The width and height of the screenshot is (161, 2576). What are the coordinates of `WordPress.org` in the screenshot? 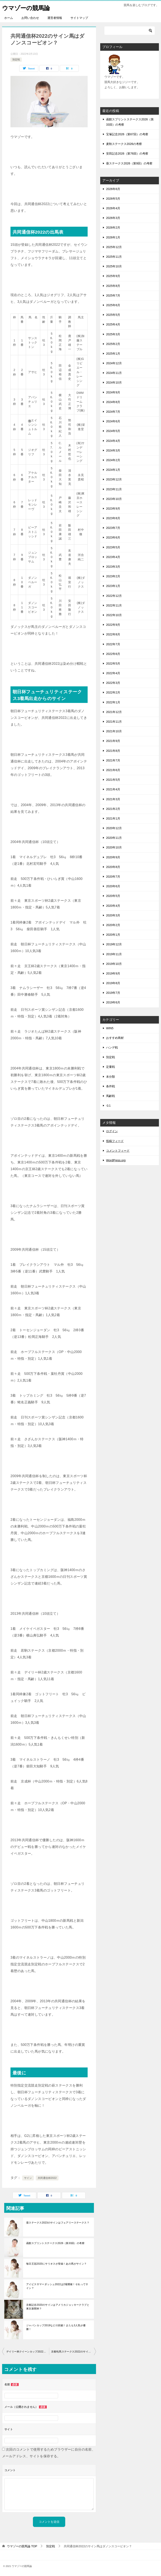 It's located at (116, 1160).